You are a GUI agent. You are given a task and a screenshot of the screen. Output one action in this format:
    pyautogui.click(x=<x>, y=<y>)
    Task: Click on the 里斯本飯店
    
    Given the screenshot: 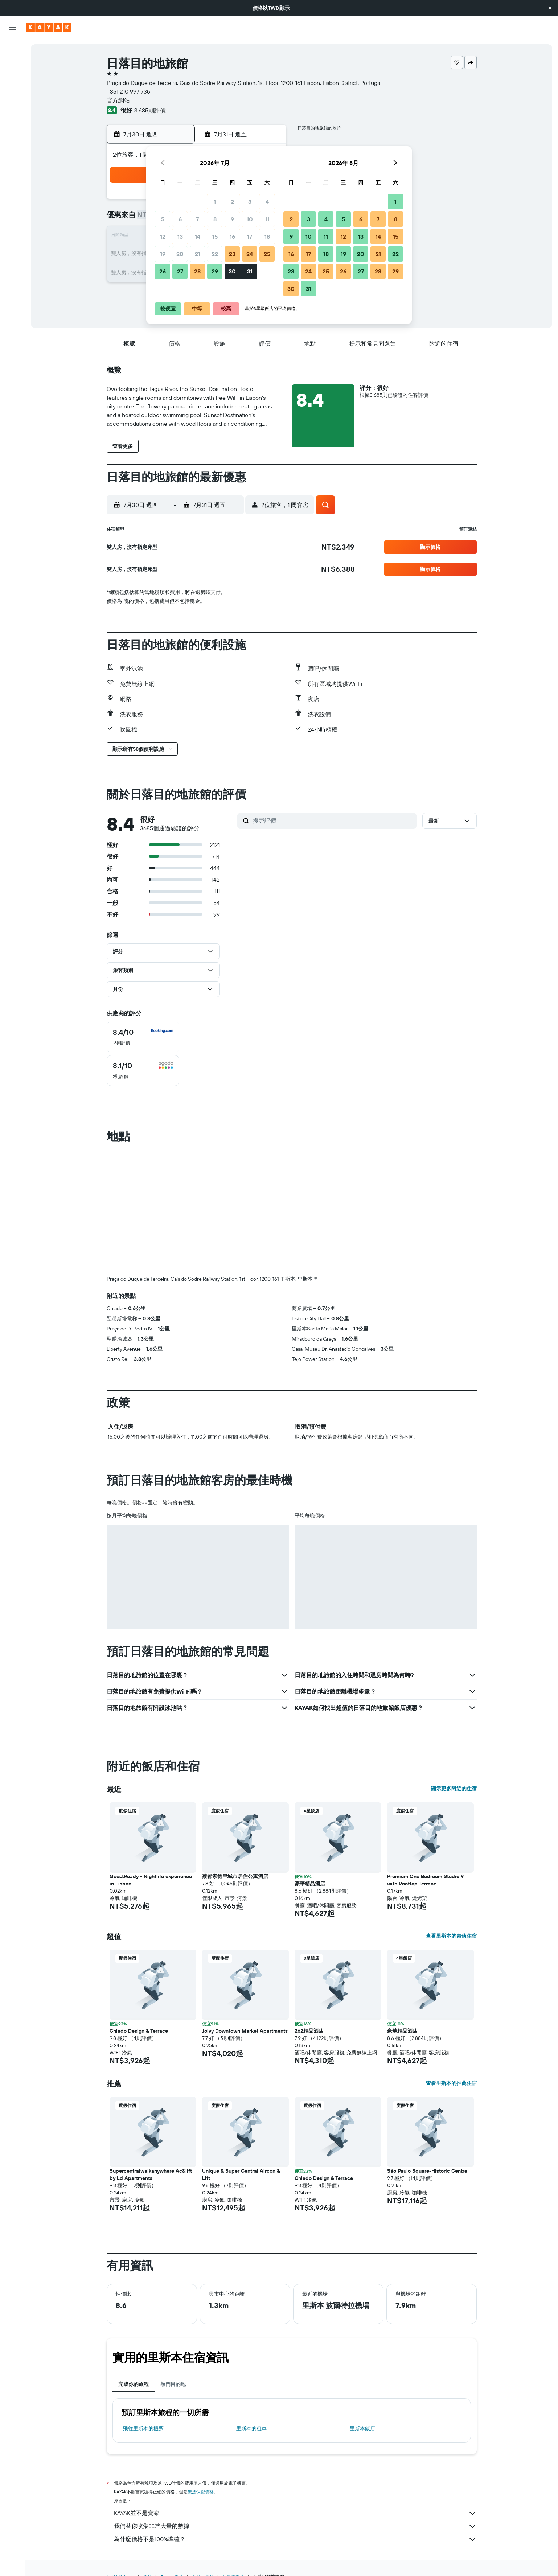 What is the action you would take?
    pyautogui.click(x=362, y=2428)
    